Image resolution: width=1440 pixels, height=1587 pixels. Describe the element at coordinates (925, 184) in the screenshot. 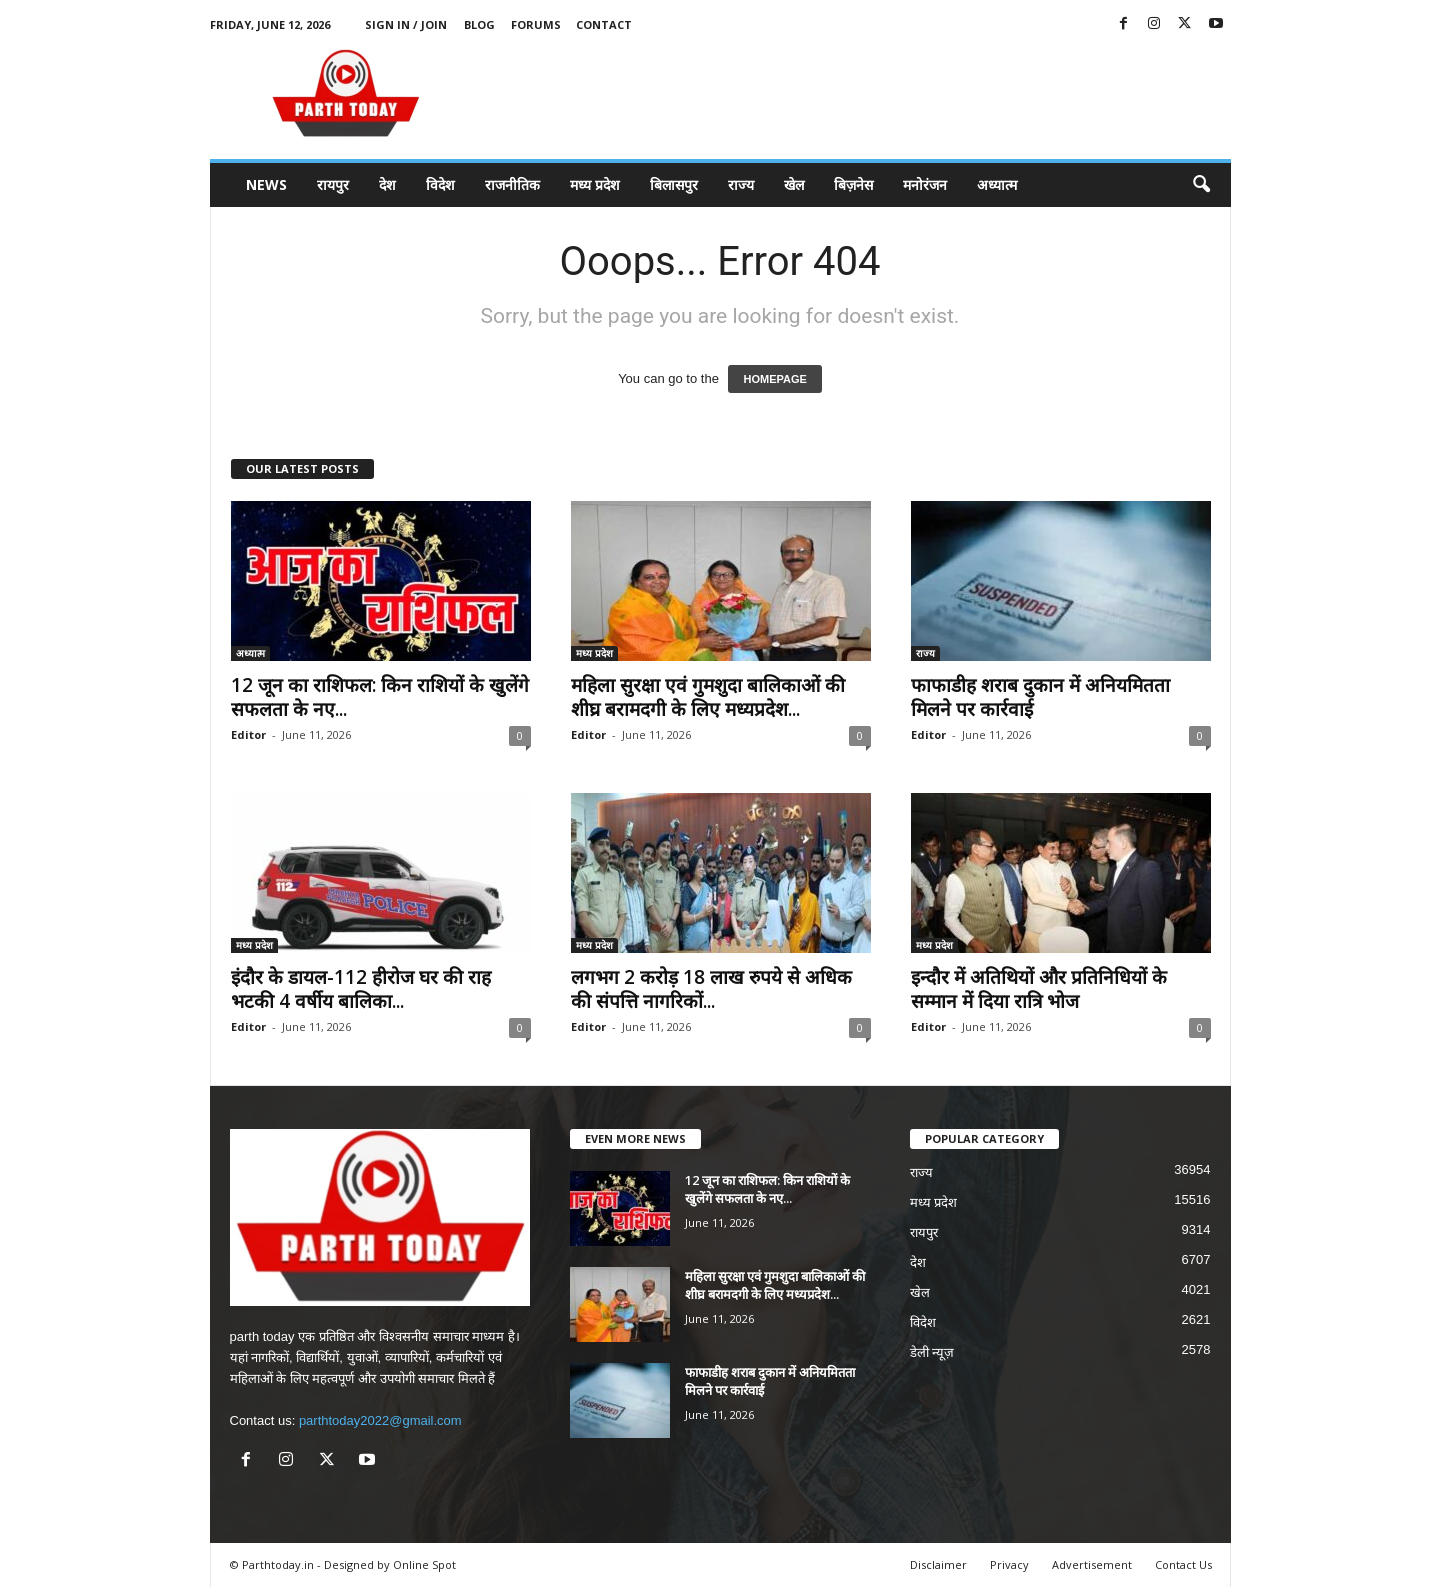

I see `मनोरंजन` at that location.